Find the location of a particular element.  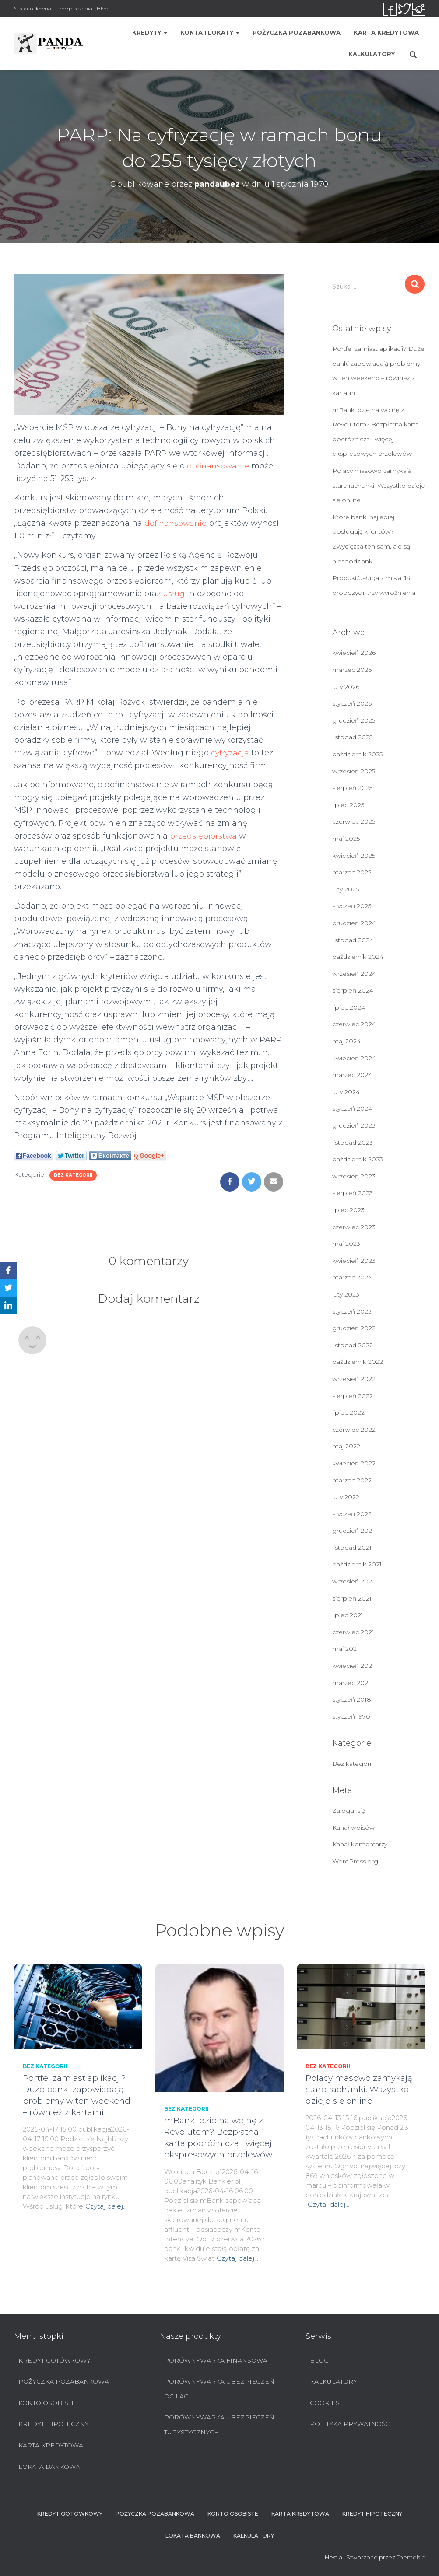

czerwiec 2024 is located at coordinates (354, 1024).